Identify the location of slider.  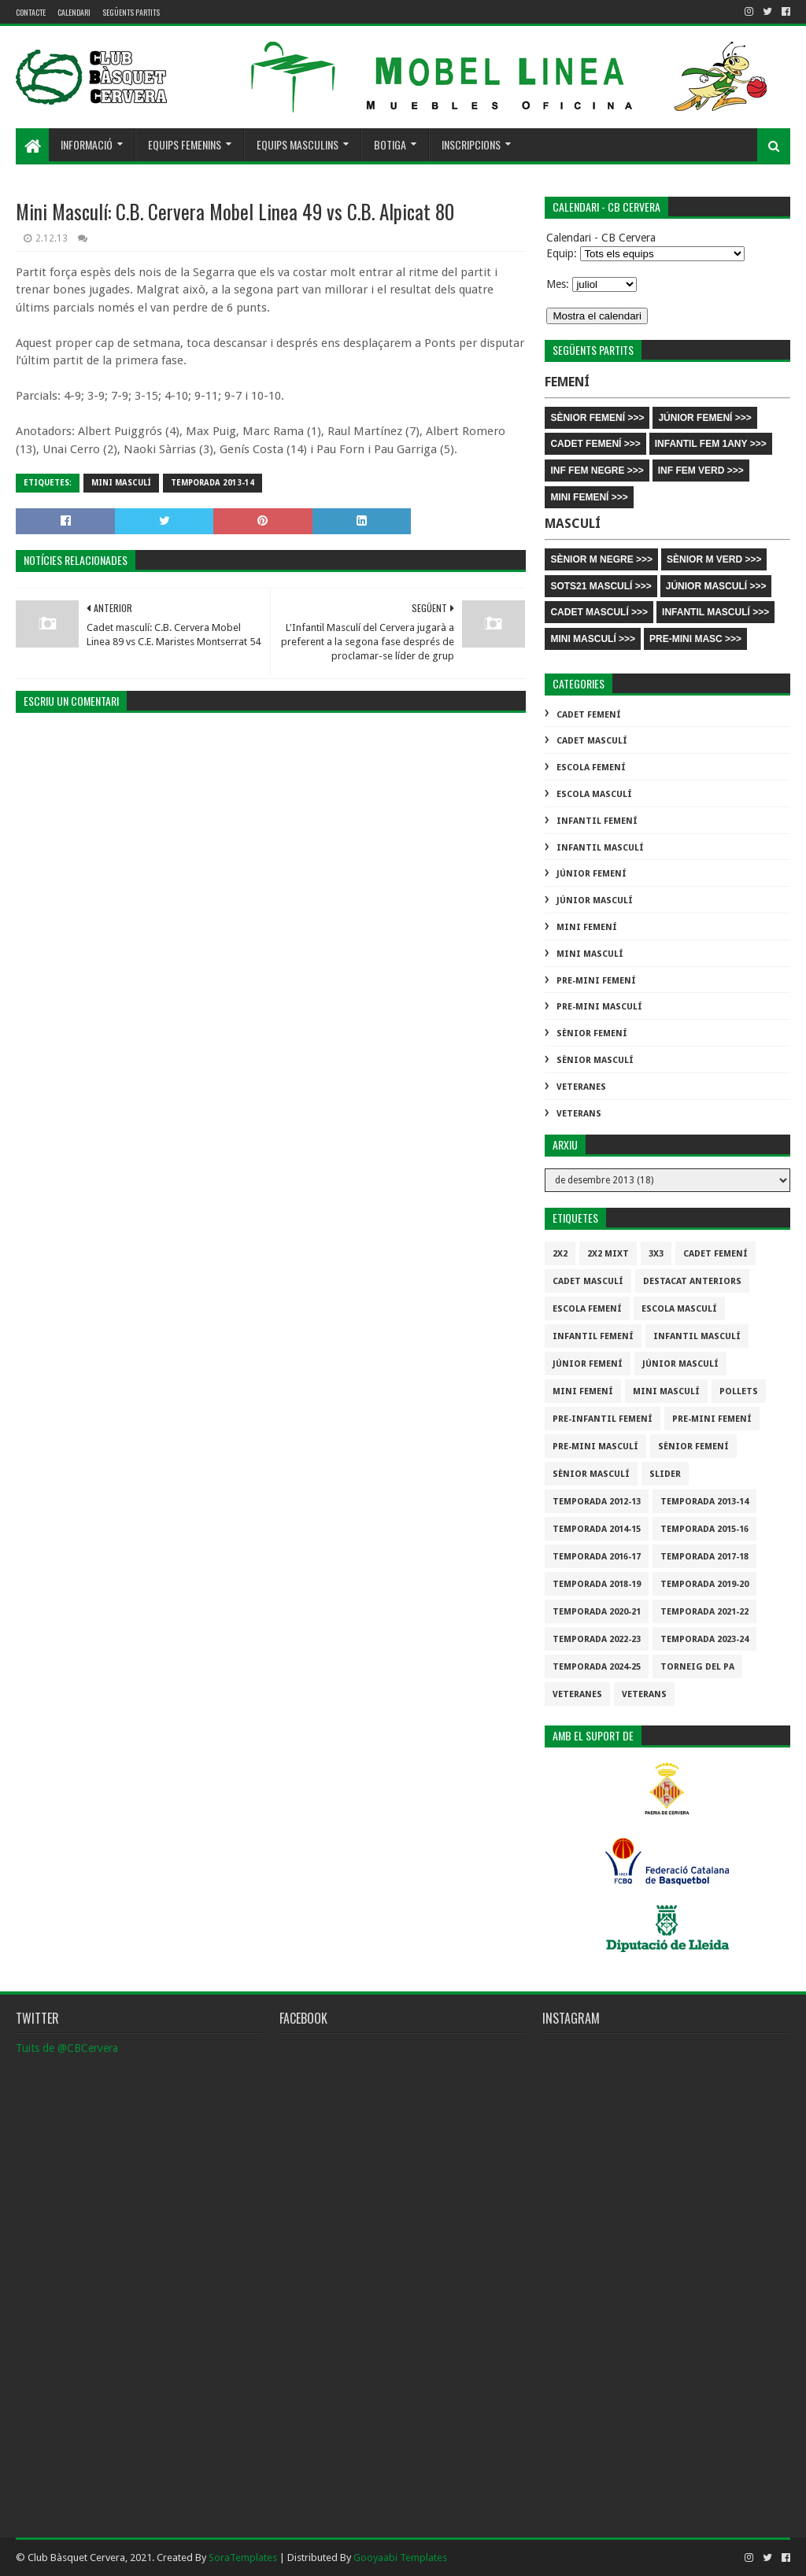
(665, 1474).